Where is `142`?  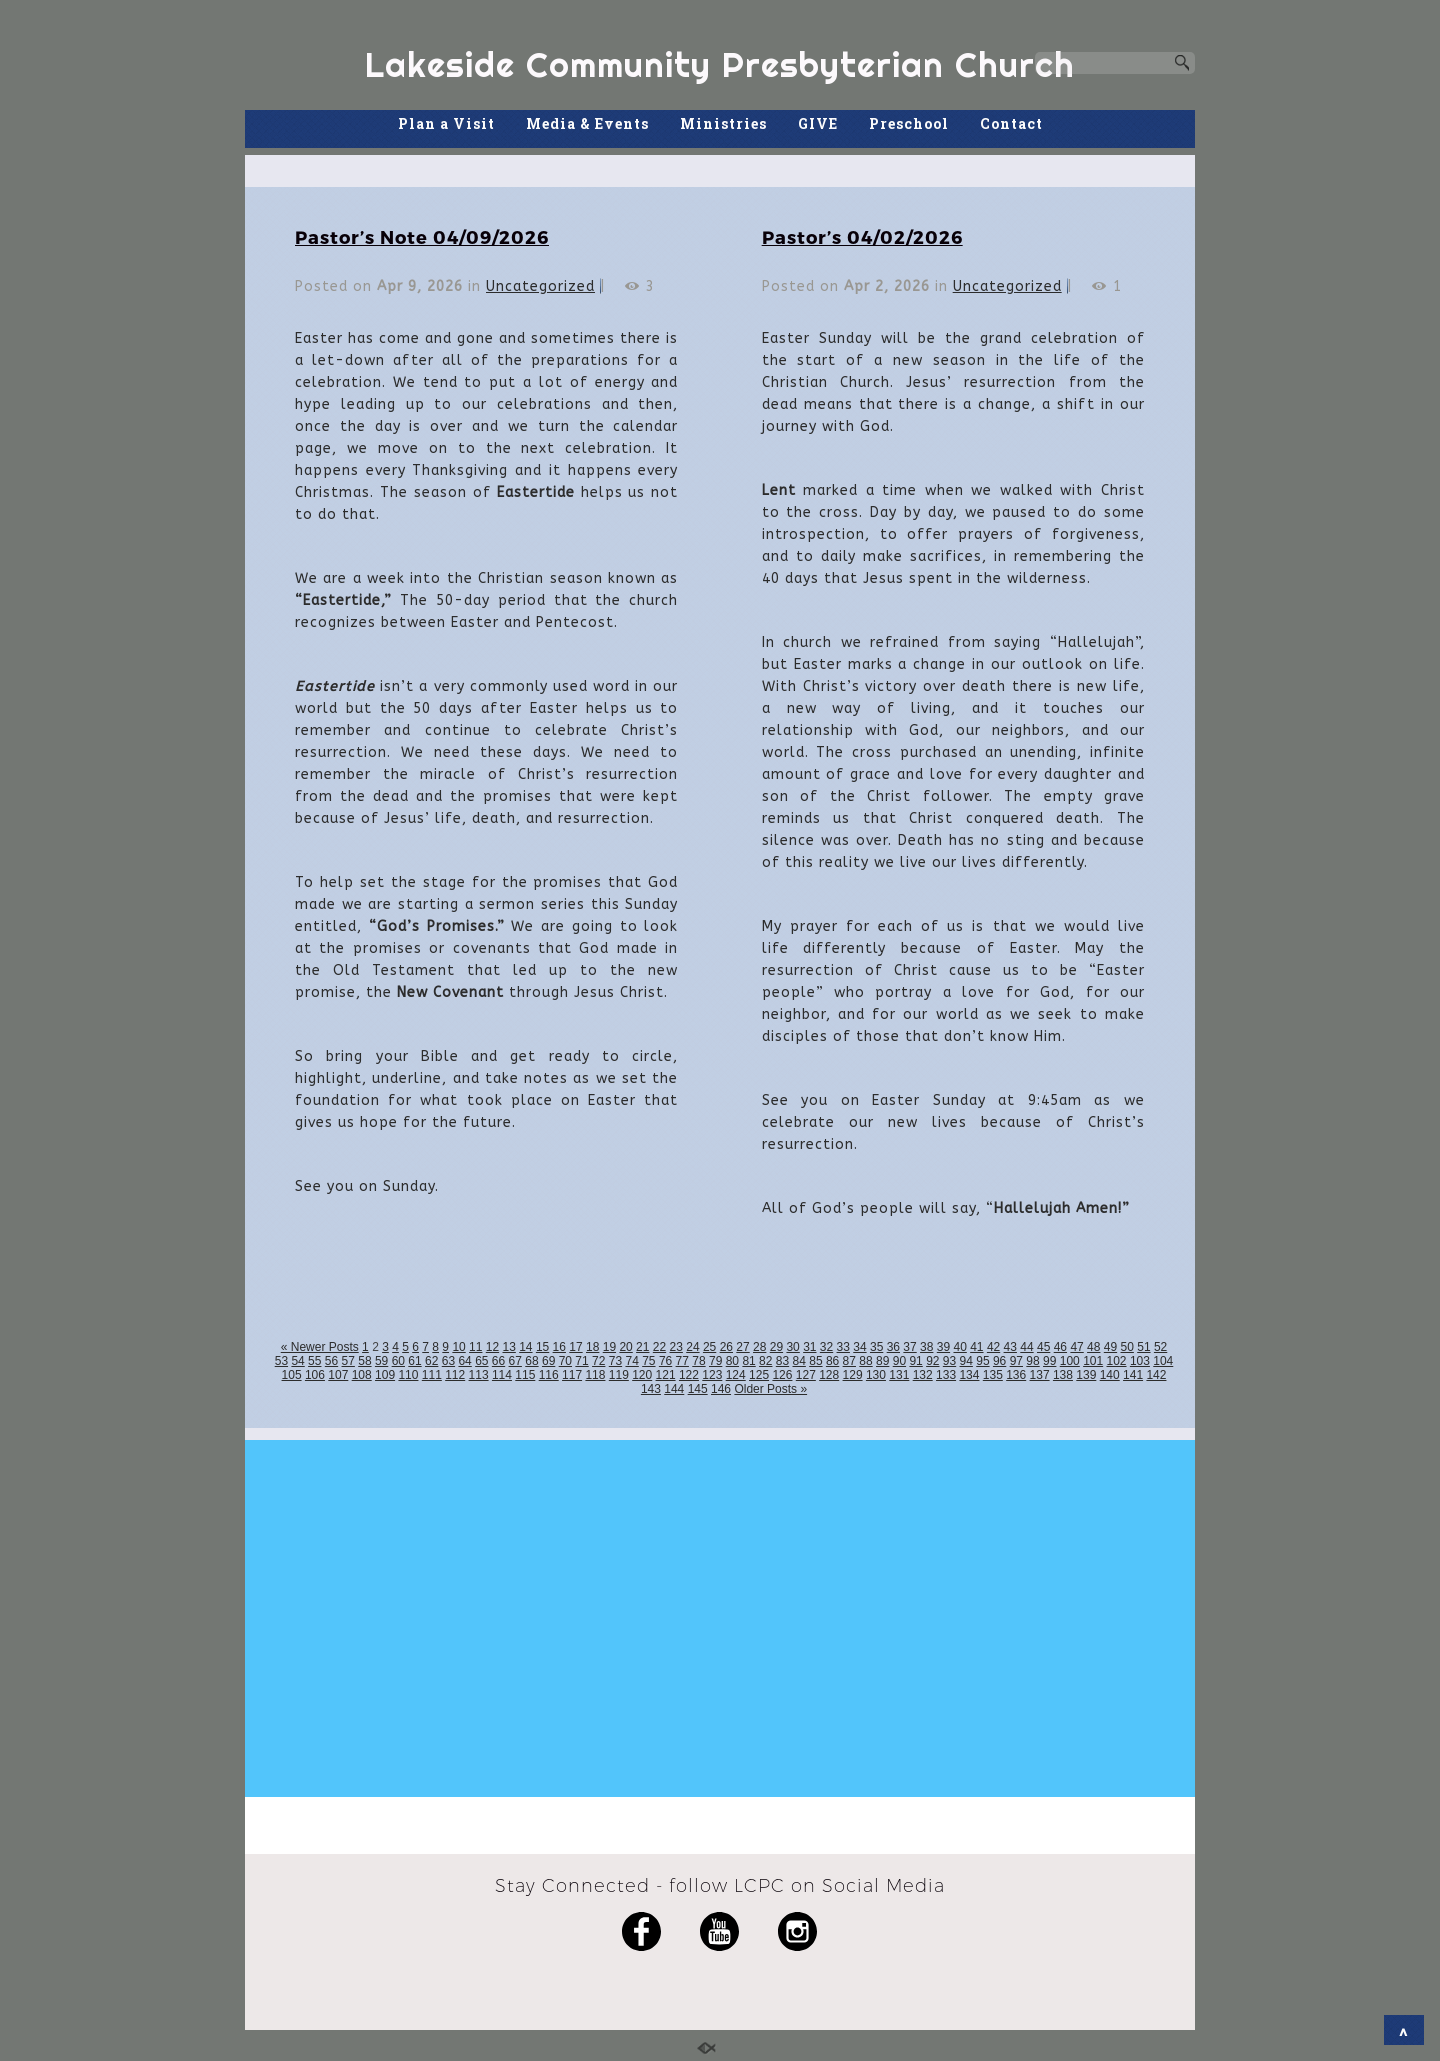
142 is located at coordinates (1156, 1375).